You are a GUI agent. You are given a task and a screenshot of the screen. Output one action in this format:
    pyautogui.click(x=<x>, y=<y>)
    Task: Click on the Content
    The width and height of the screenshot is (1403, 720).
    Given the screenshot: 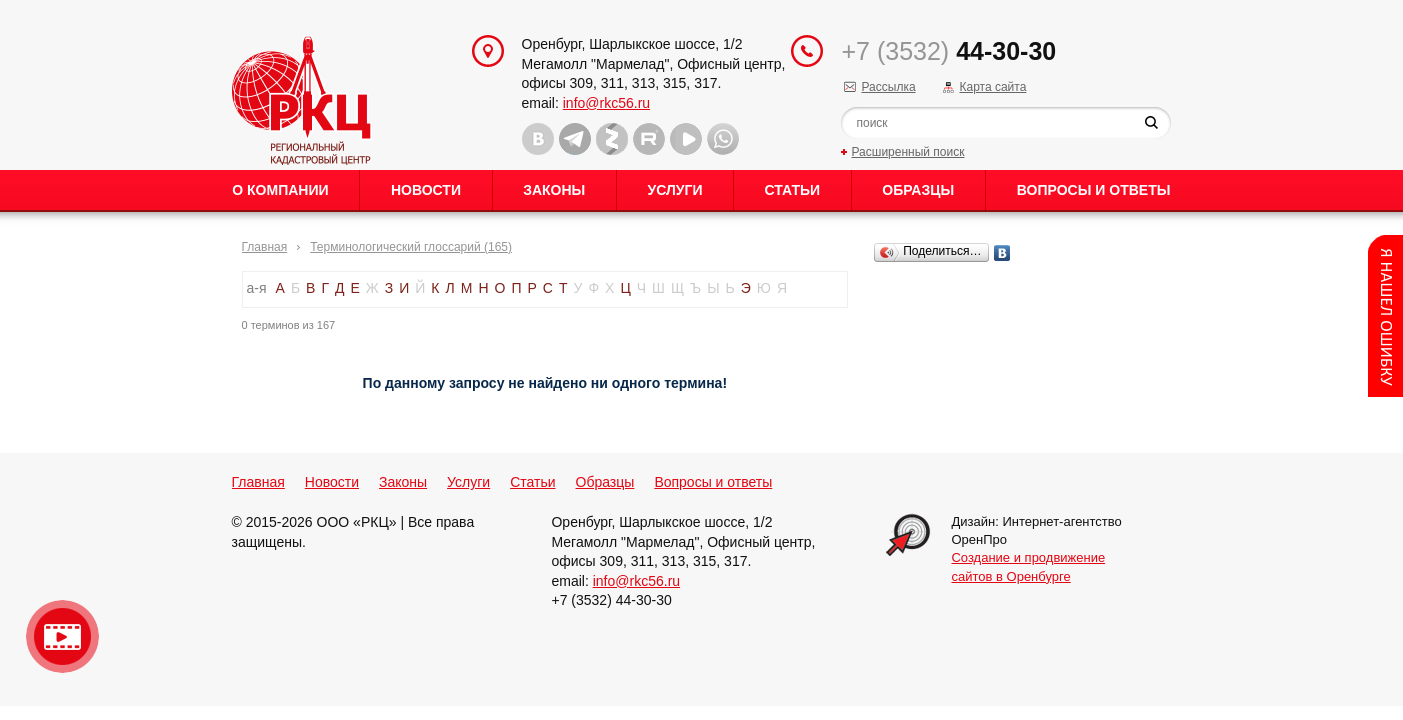 What is the action you would take?
    pyautogui.click(x=1385, y=316)
    